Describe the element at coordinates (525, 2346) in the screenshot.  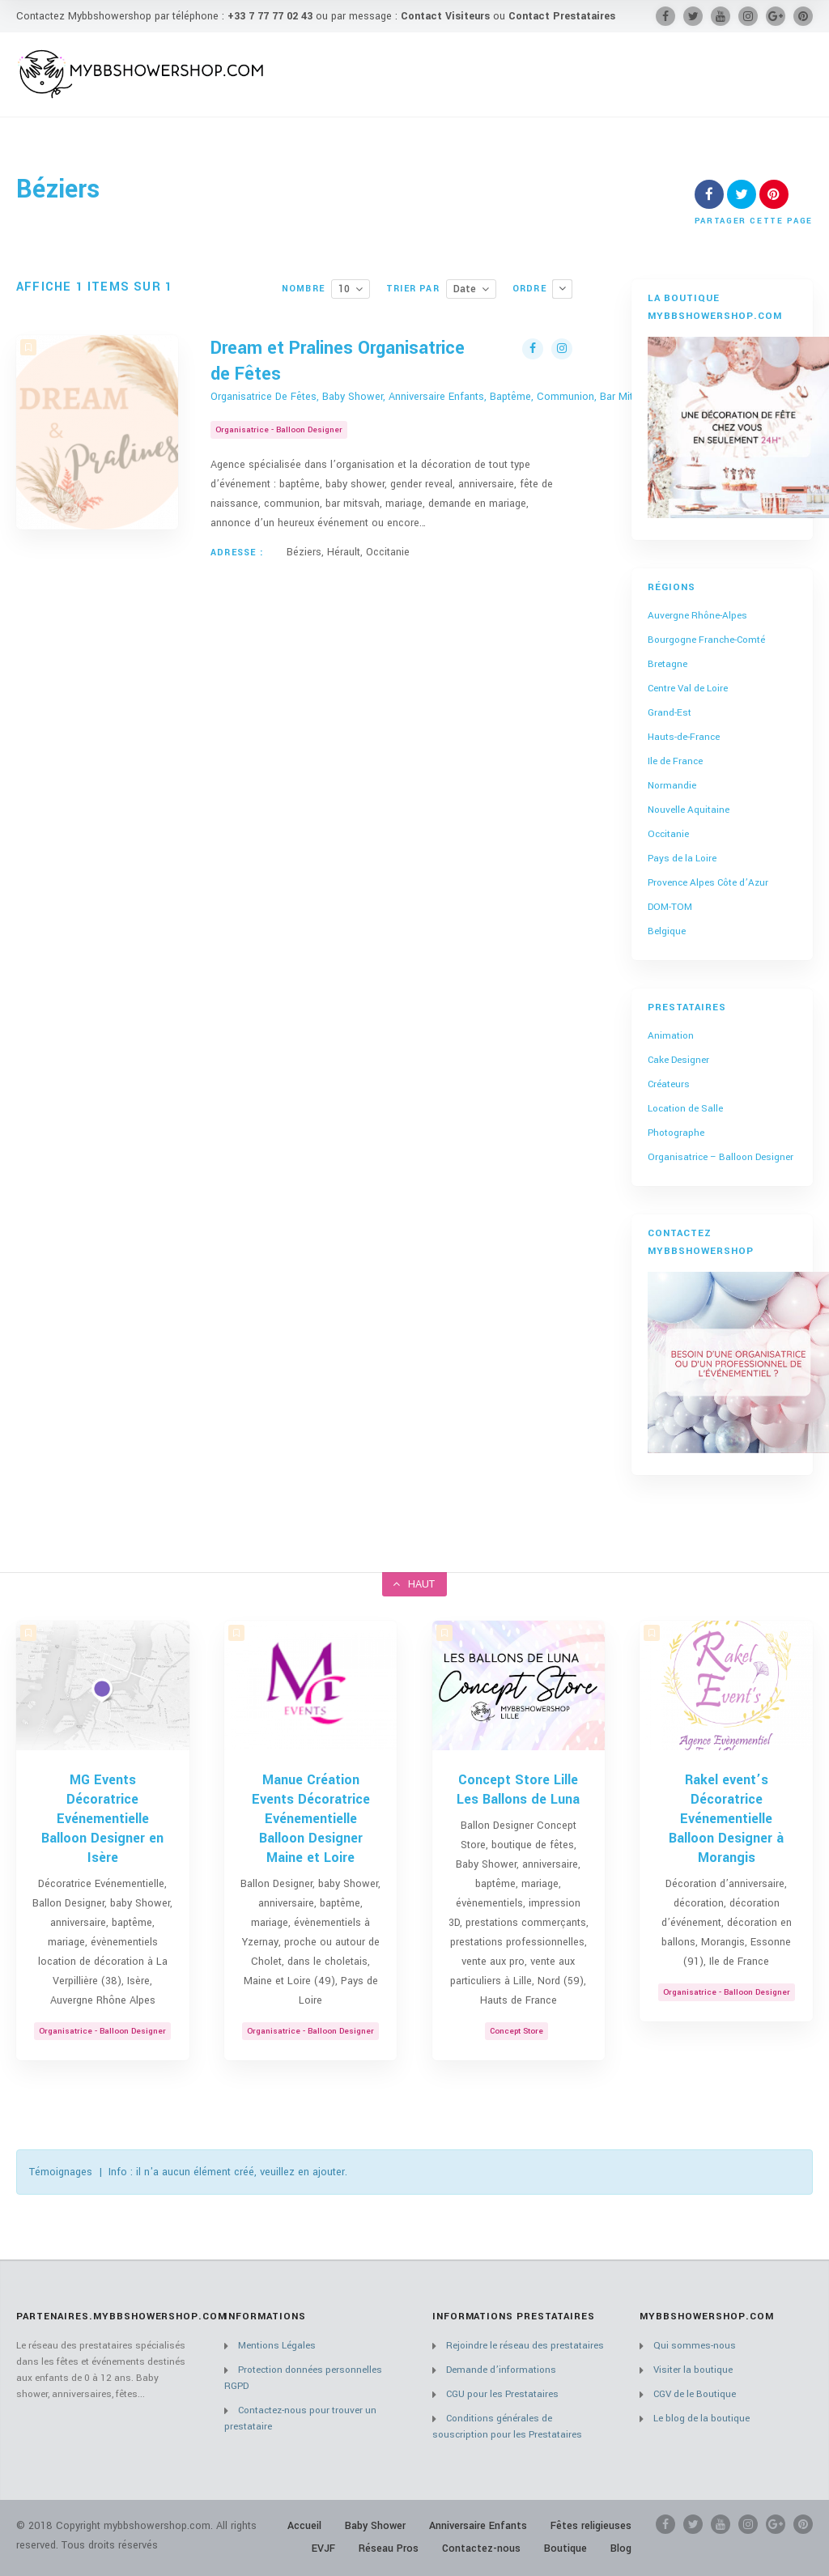
I see `Rejoindre le réseau des prestataires` at that location.